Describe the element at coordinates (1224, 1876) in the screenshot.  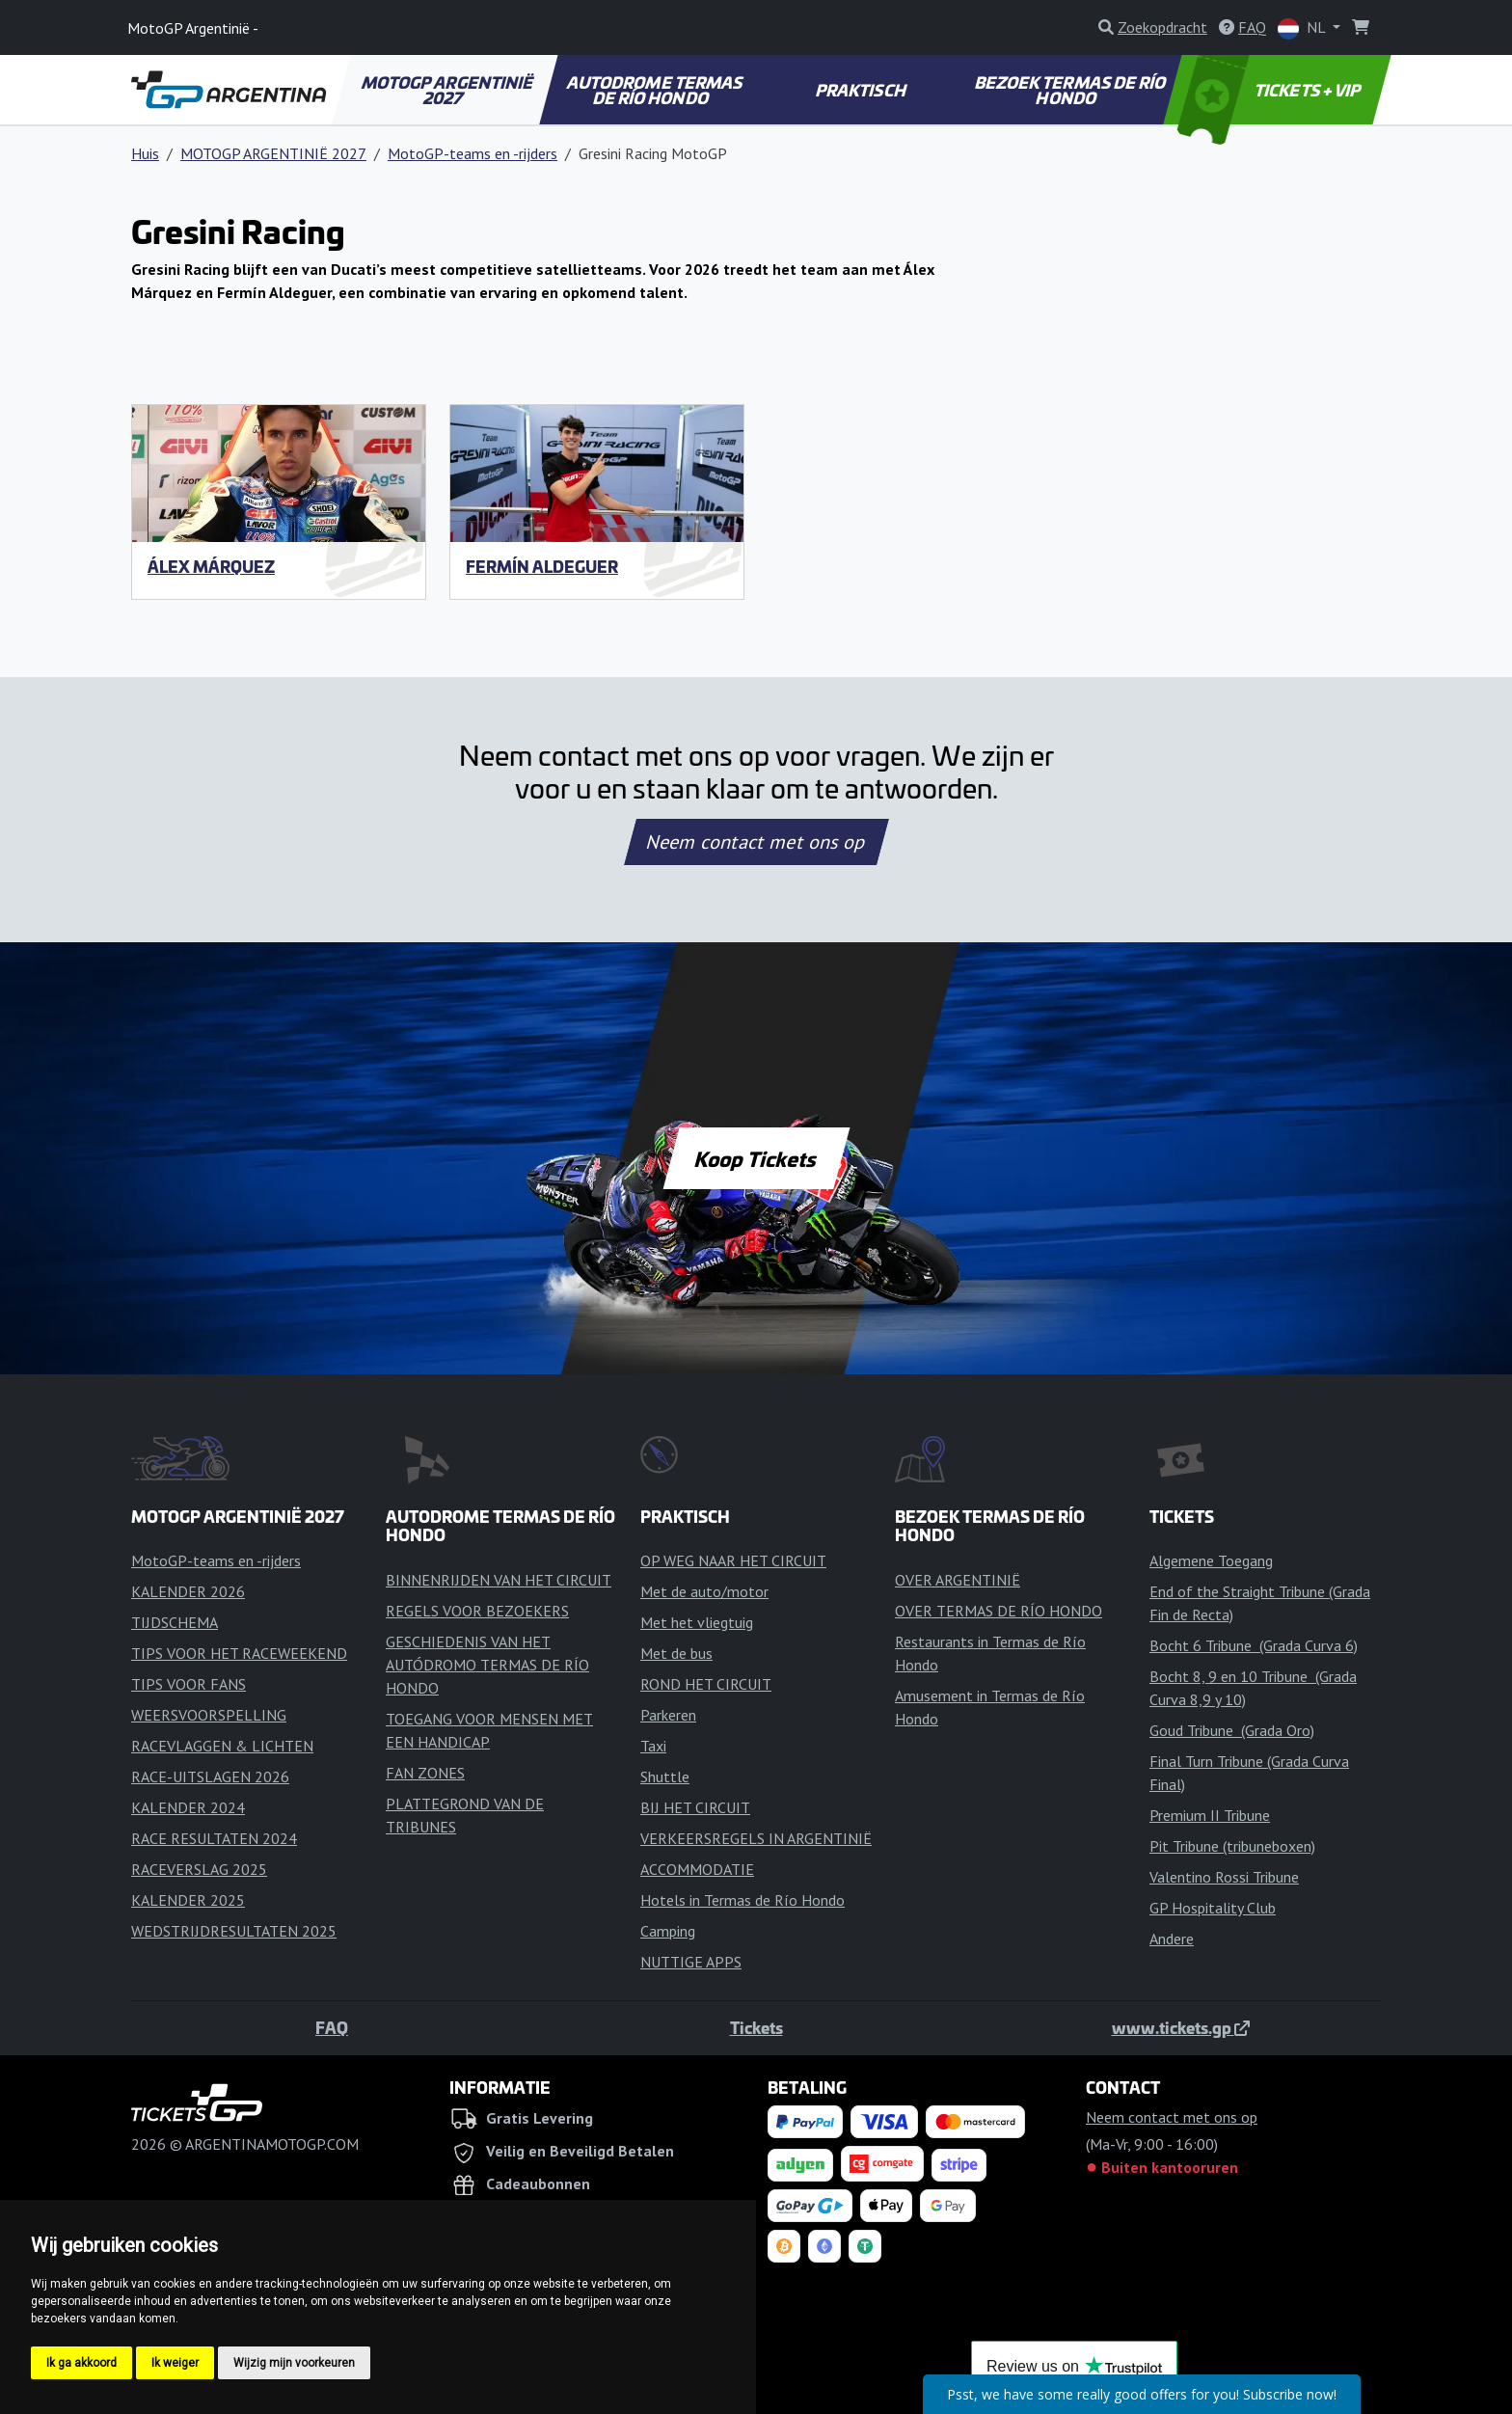
I see `Valentino Rossi Tribune` at that location.